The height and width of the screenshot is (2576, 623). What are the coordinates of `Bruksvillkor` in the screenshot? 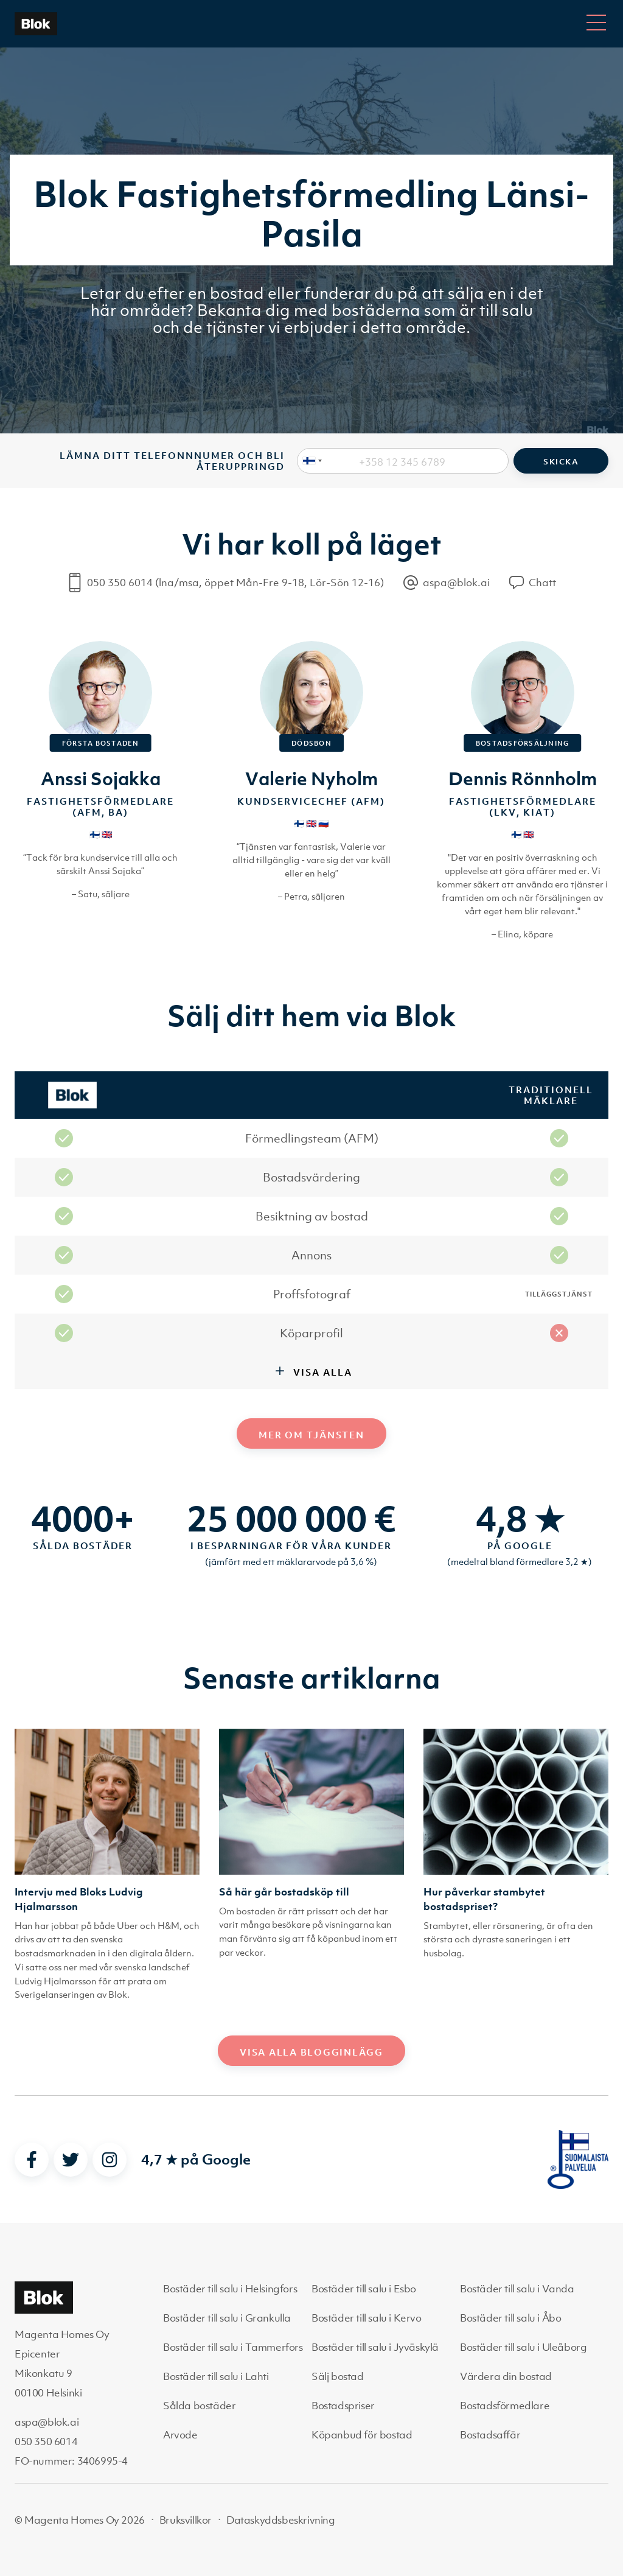 It's located at (185, 2520).